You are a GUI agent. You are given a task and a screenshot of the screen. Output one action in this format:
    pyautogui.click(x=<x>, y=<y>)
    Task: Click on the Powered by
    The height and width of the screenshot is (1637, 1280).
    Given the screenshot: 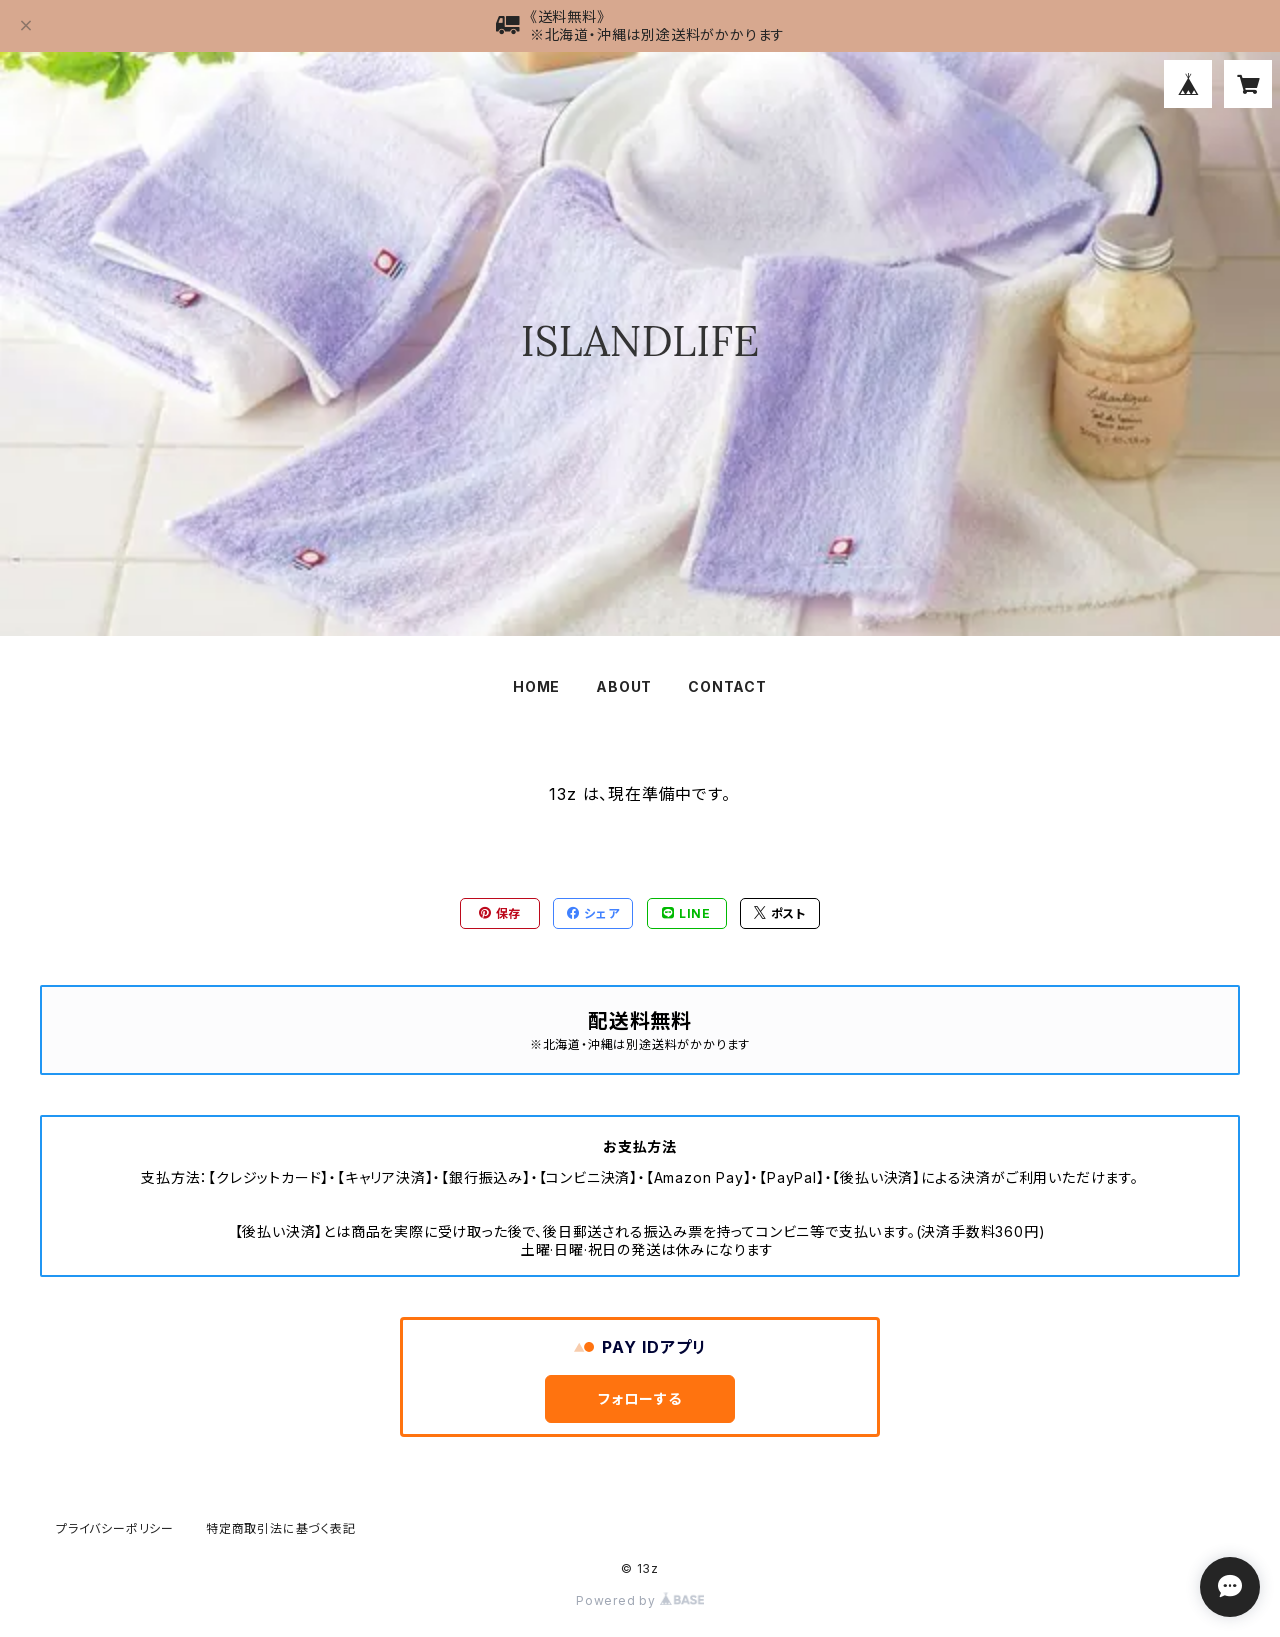 What is the action you would take?
    pyautogui.click(x=640, y=1600)
    